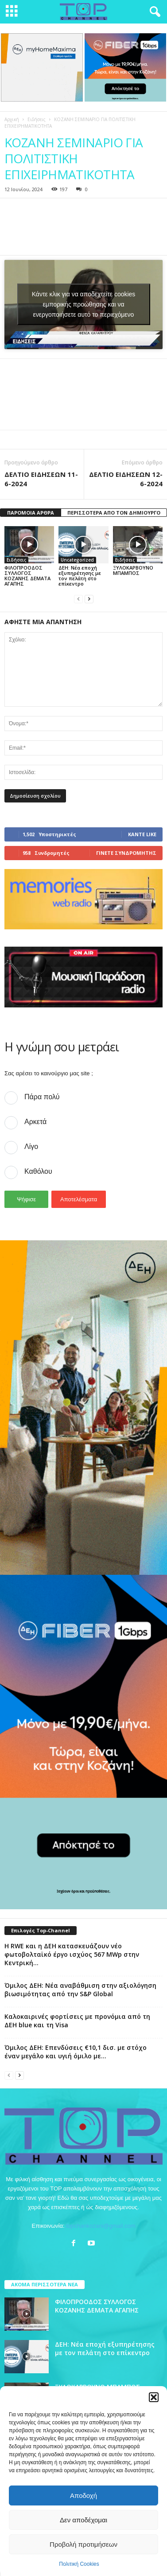  I want to click on ΠΕΡΙΣΣΟΤΕΡΑ ΑΠΟ ΤΟΝ ΔΗΜΙΟΥΡΓΟ, so click(113, 511).